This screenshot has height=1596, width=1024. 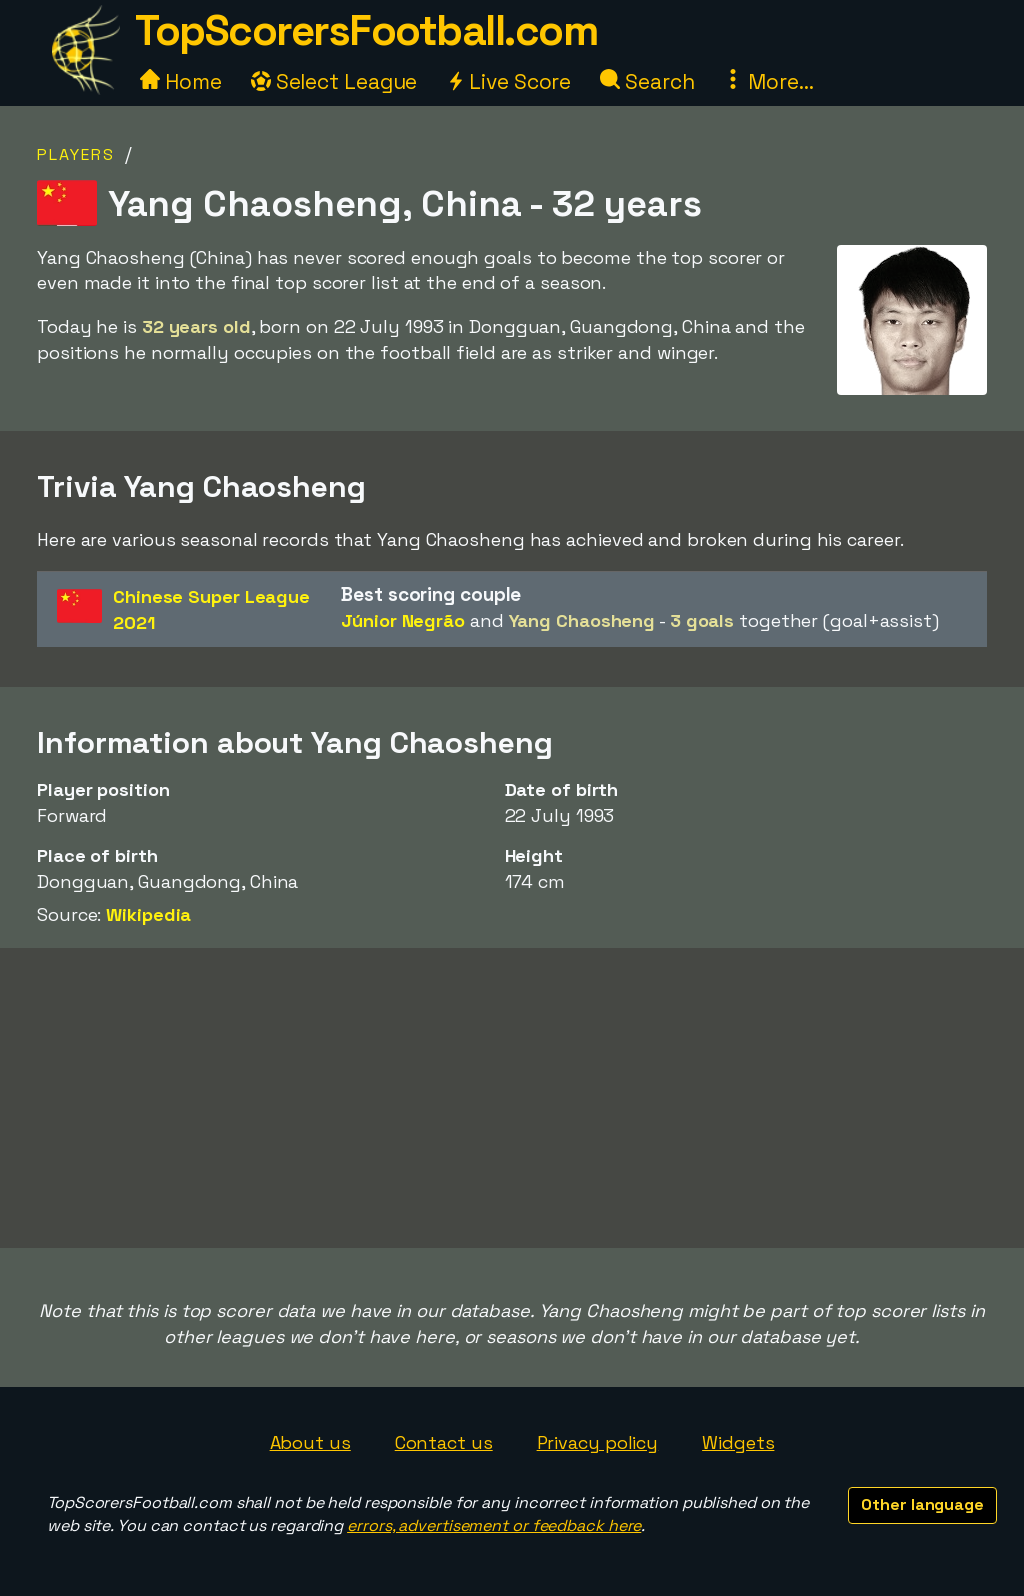 What do you see at coordinates (738, 1442) in the screenshot?
I see `Widgets` at bounding box center [738, 1442].